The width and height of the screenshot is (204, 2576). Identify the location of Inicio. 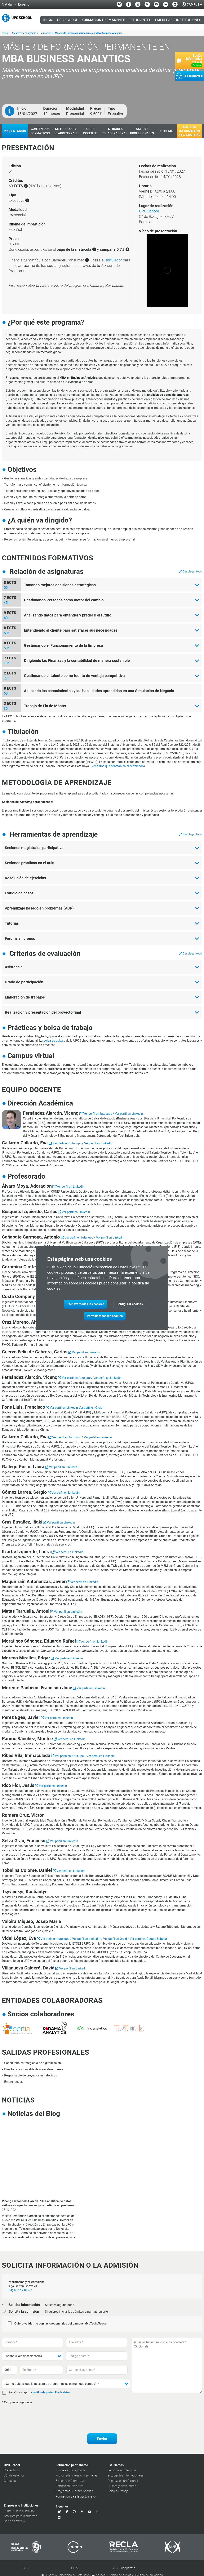
(48, 20).